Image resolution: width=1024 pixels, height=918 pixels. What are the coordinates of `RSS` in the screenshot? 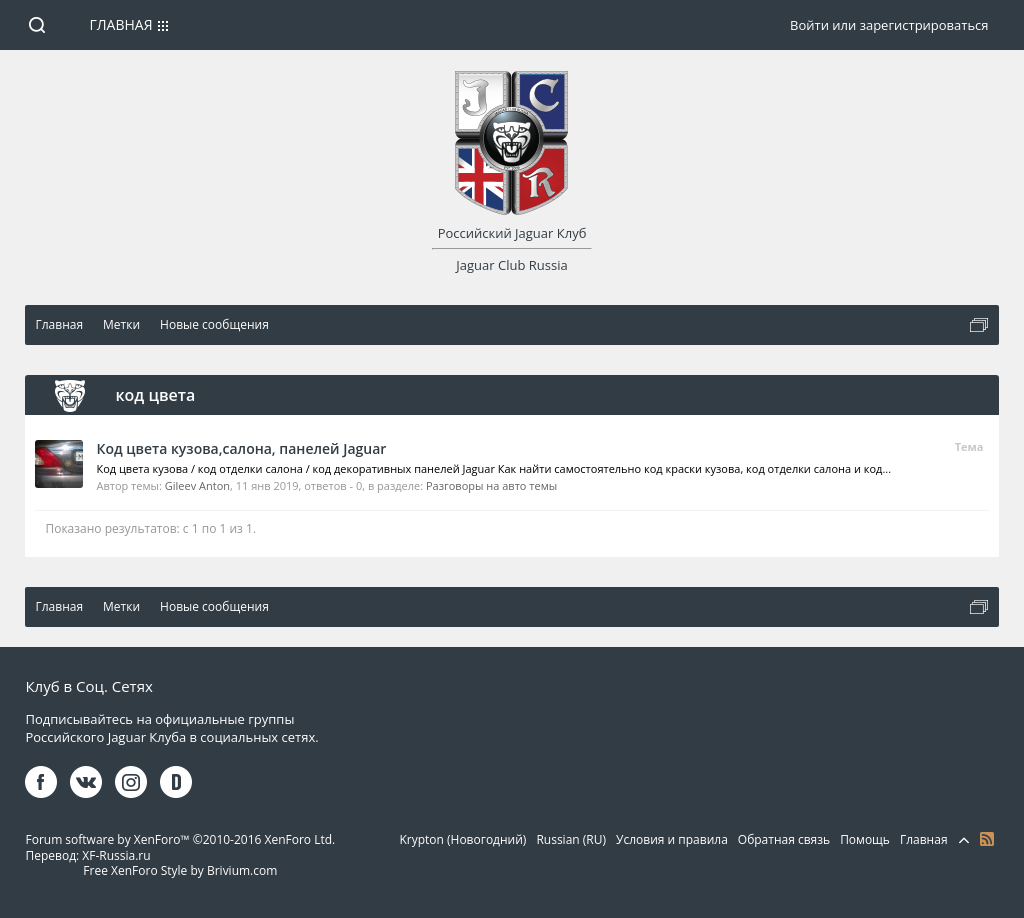 It's located at (987, 839).